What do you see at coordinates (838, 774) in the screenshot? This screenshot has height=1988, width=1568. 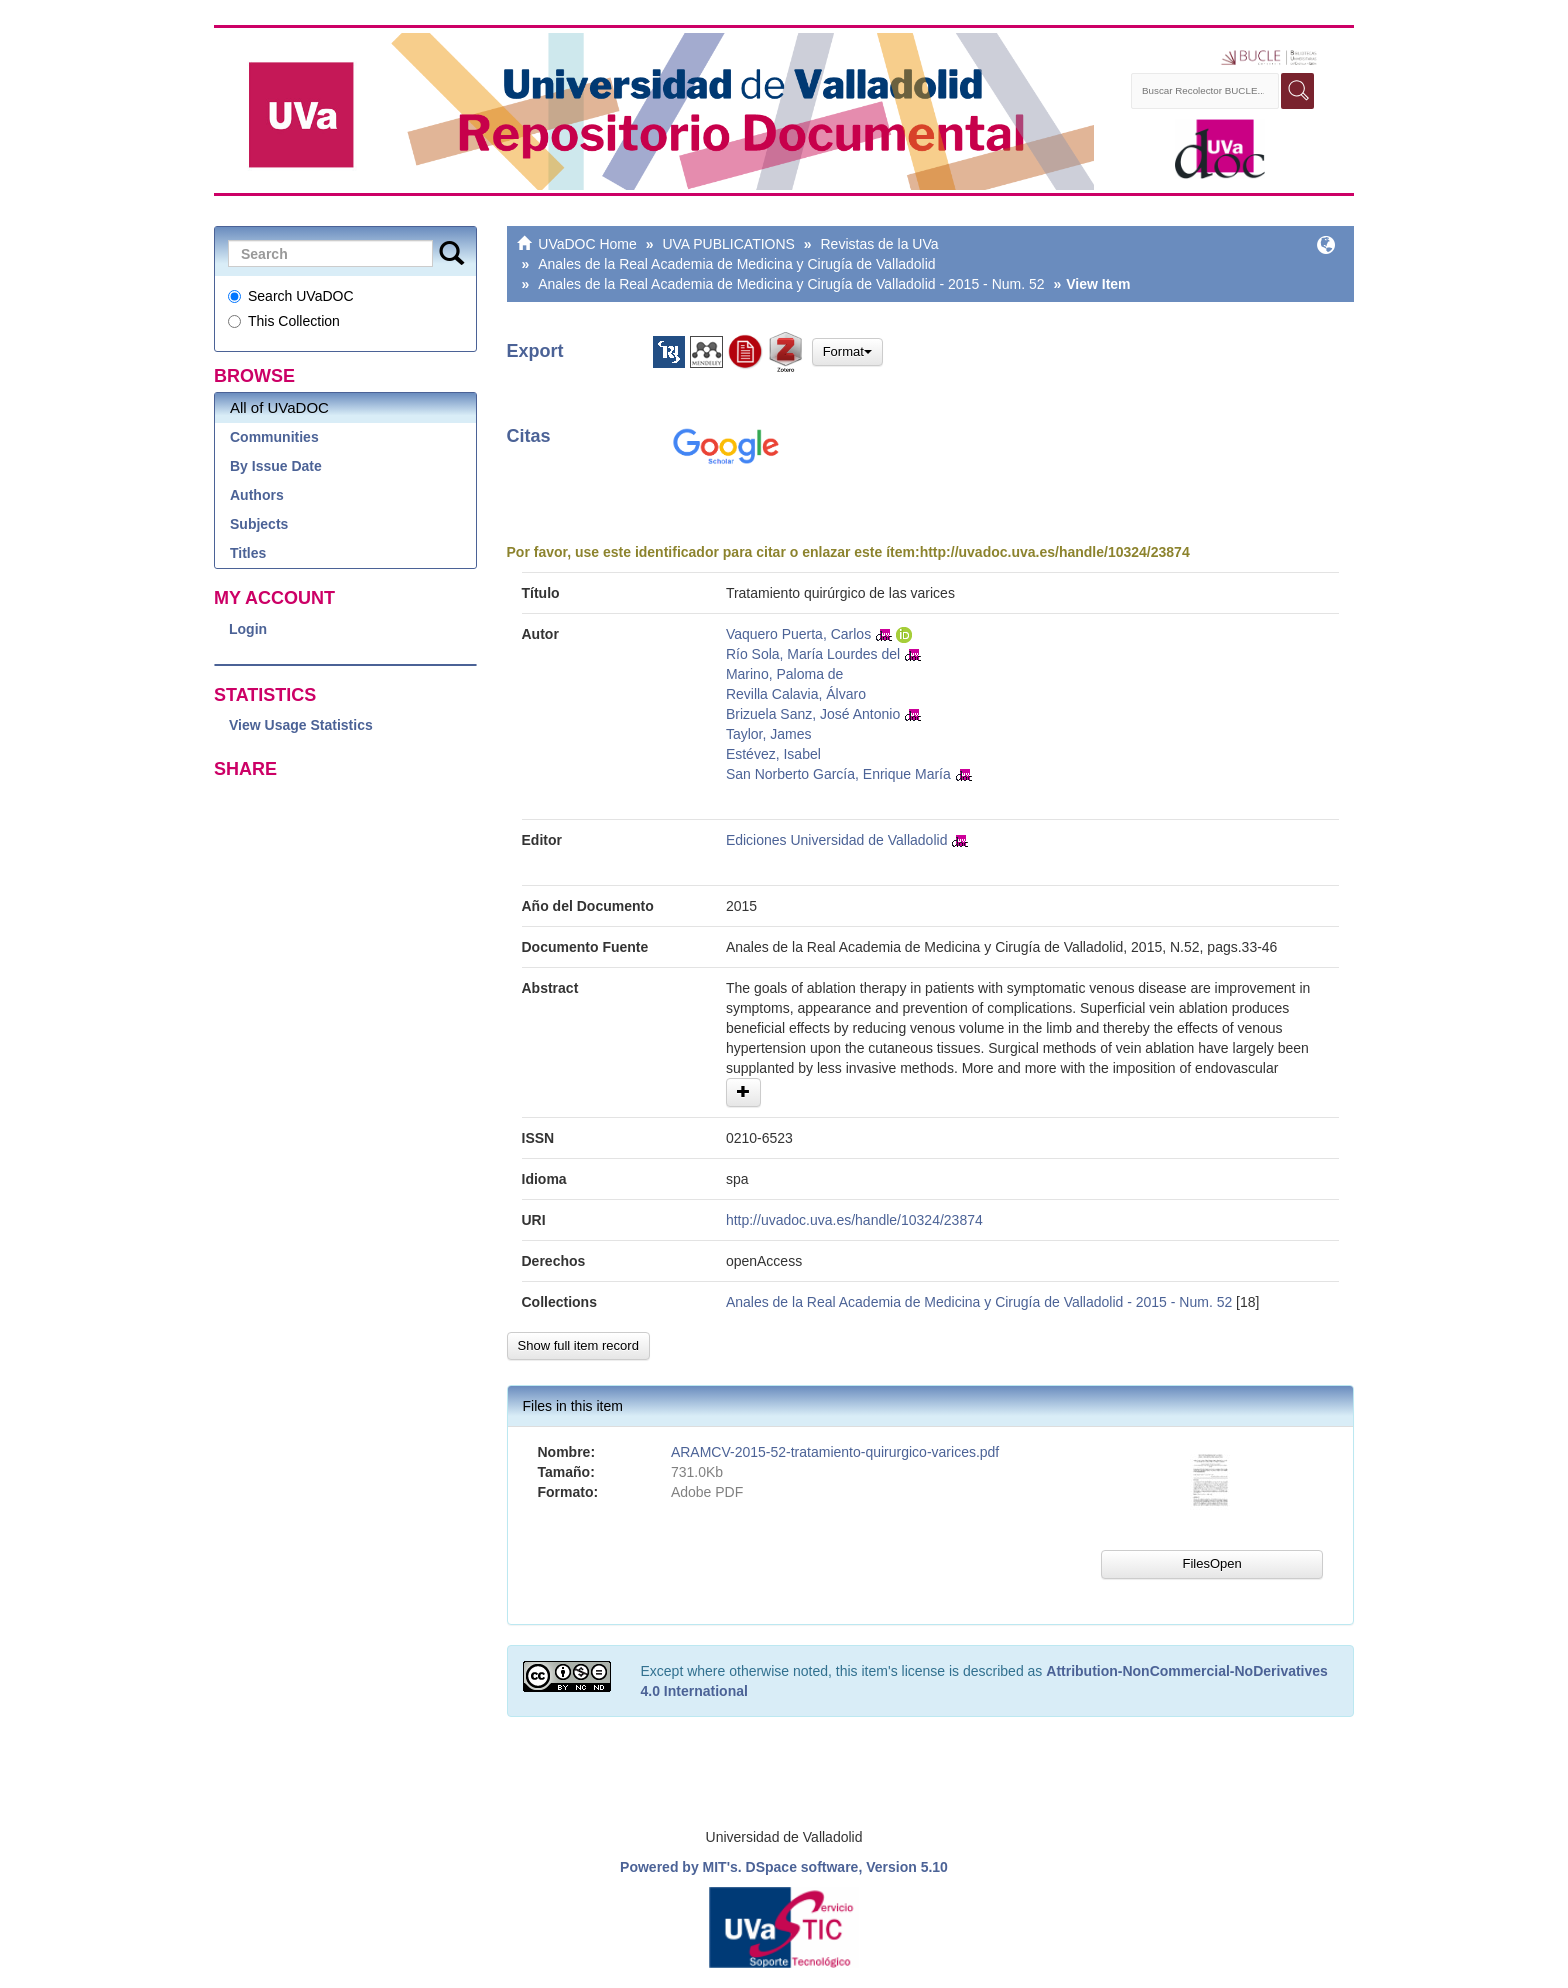 I see `San Norberto García, Enrique María` at bounding box center [838, 774].